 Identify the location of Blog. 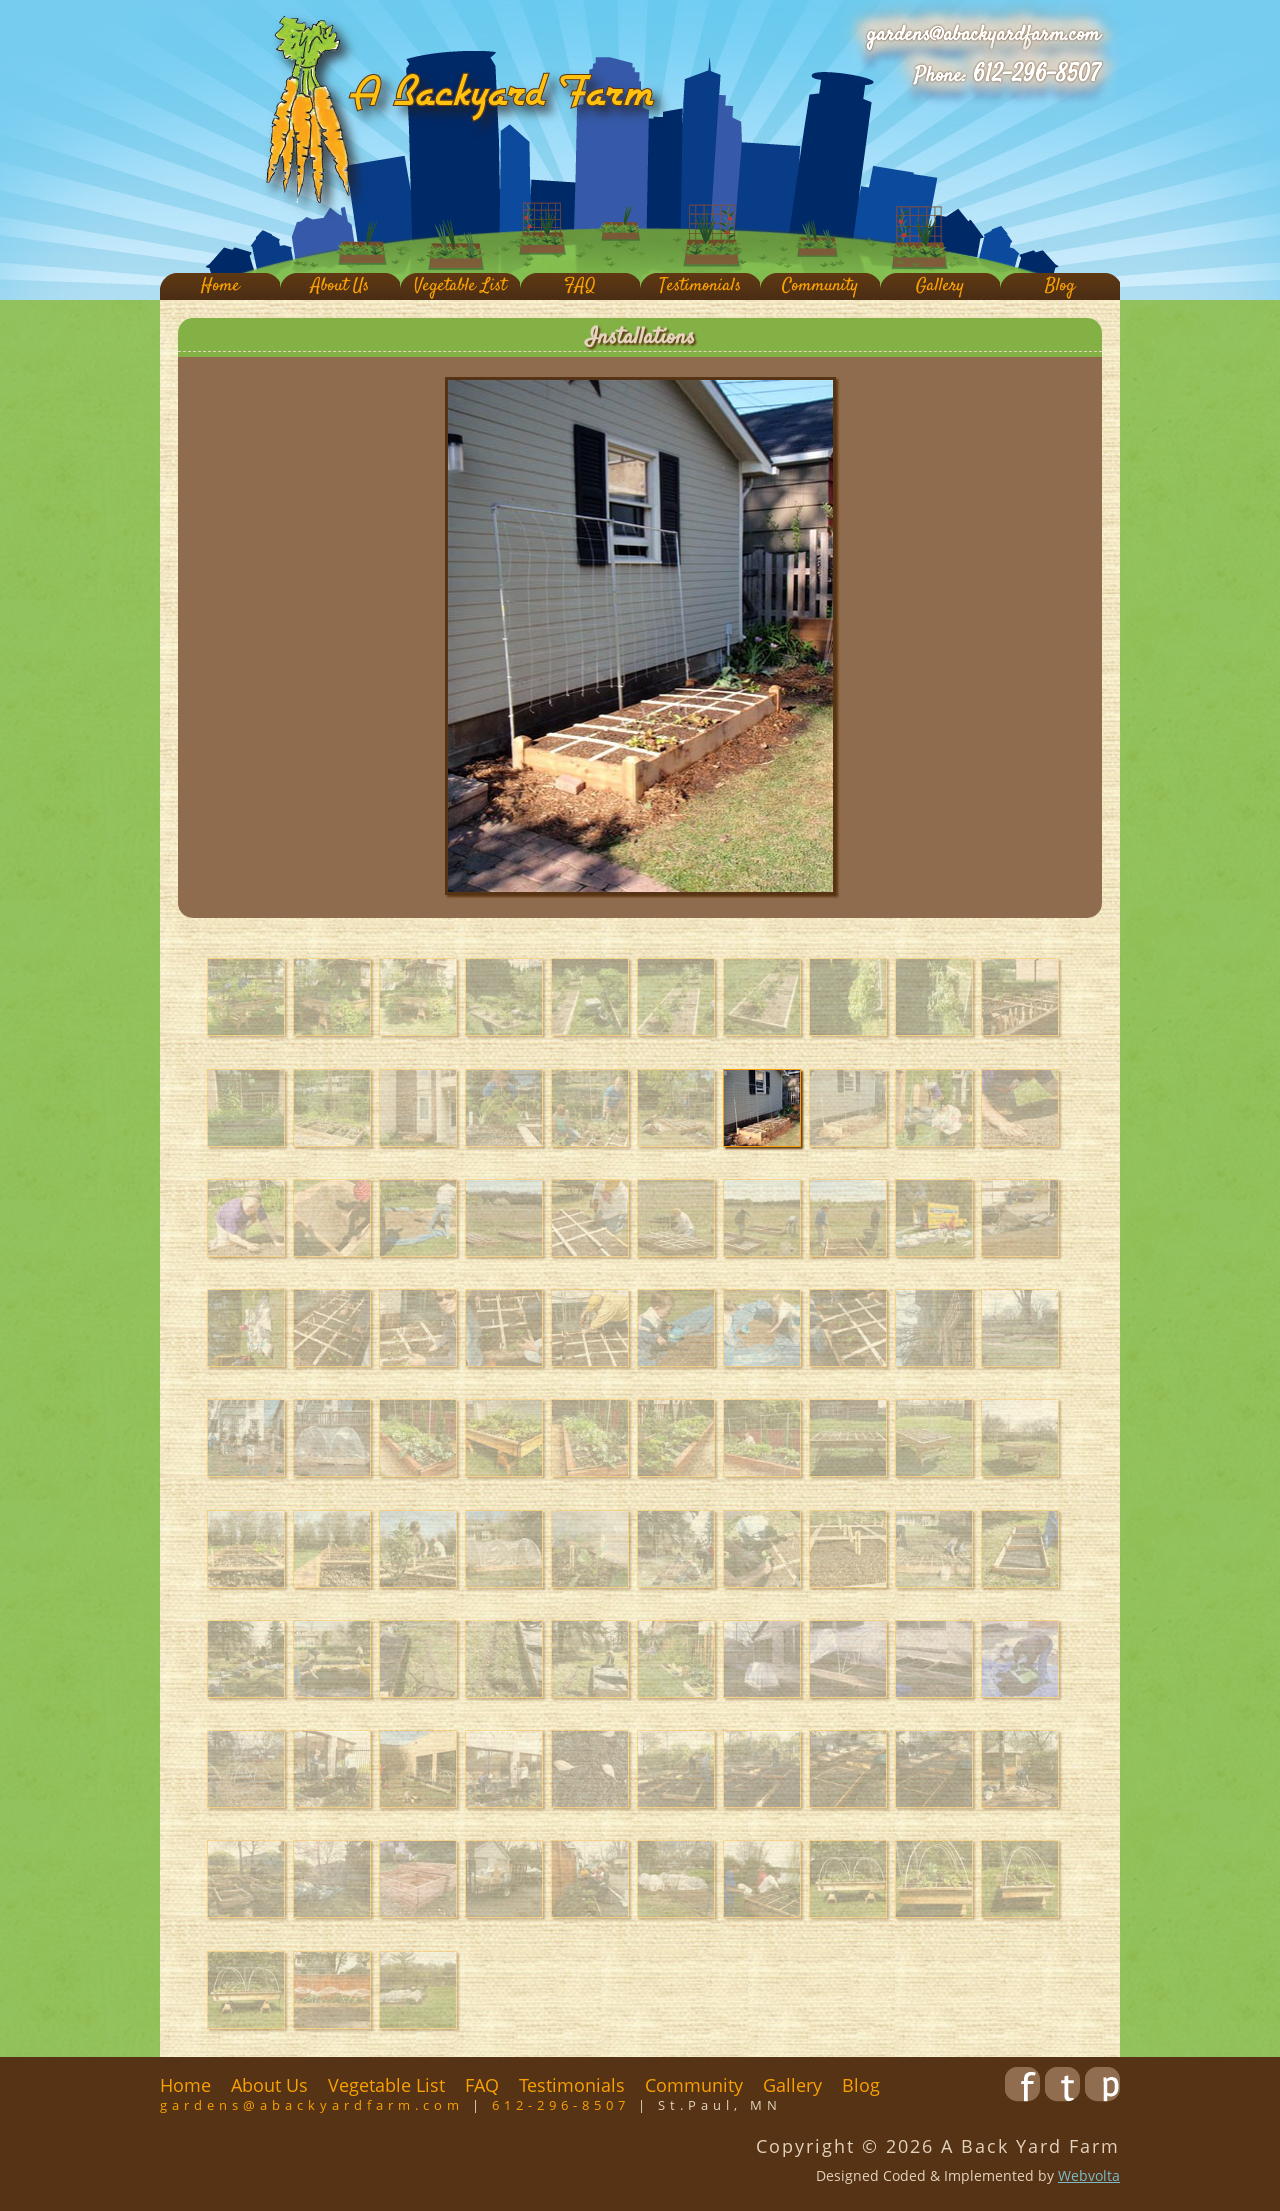
(1060, 286).